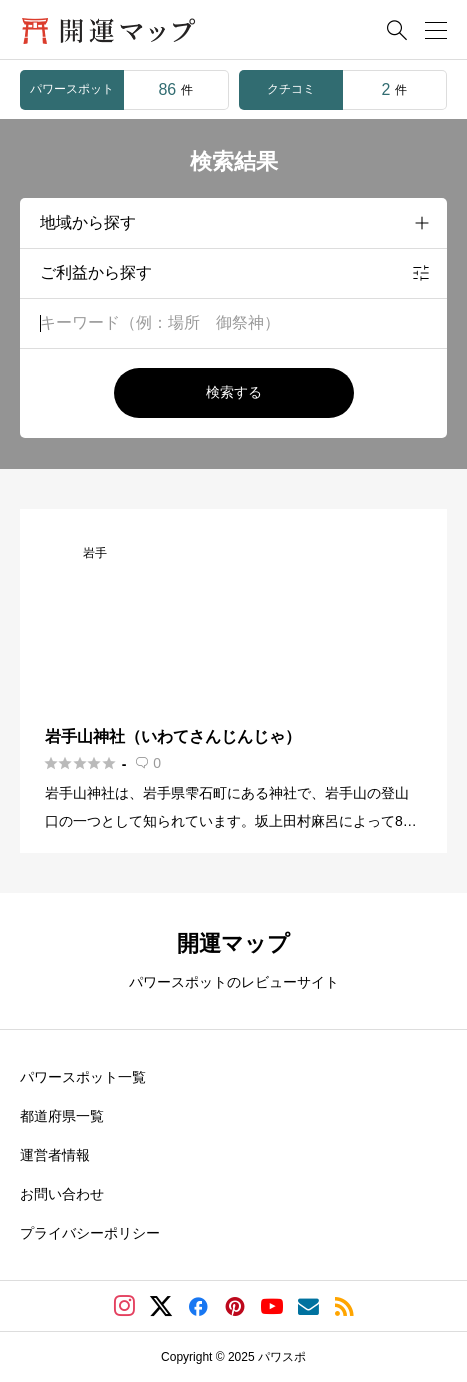 The image size is (467, 1382). What do you see at coordinates (55, 1155) in the screenshot?
I see `運営者情報` at bounding box center [55, 1155].